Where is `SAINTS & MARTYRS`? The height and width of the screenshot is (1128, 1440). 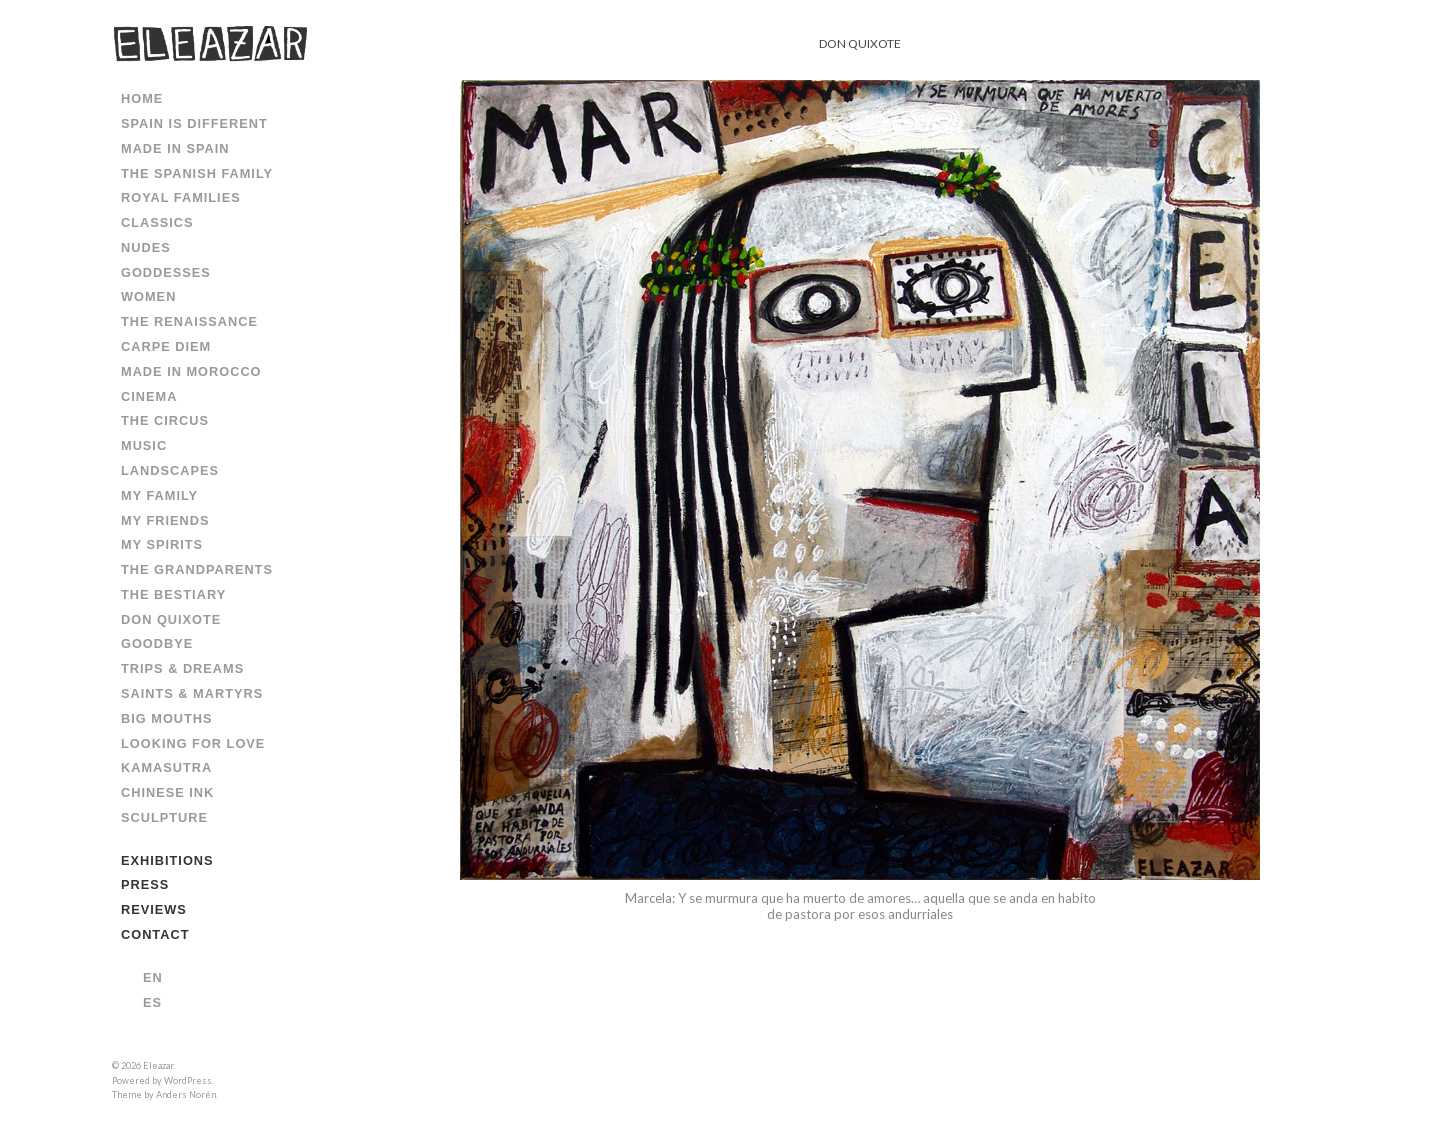 SAINTS & MARTYRS is located at coordinates (192, 693).